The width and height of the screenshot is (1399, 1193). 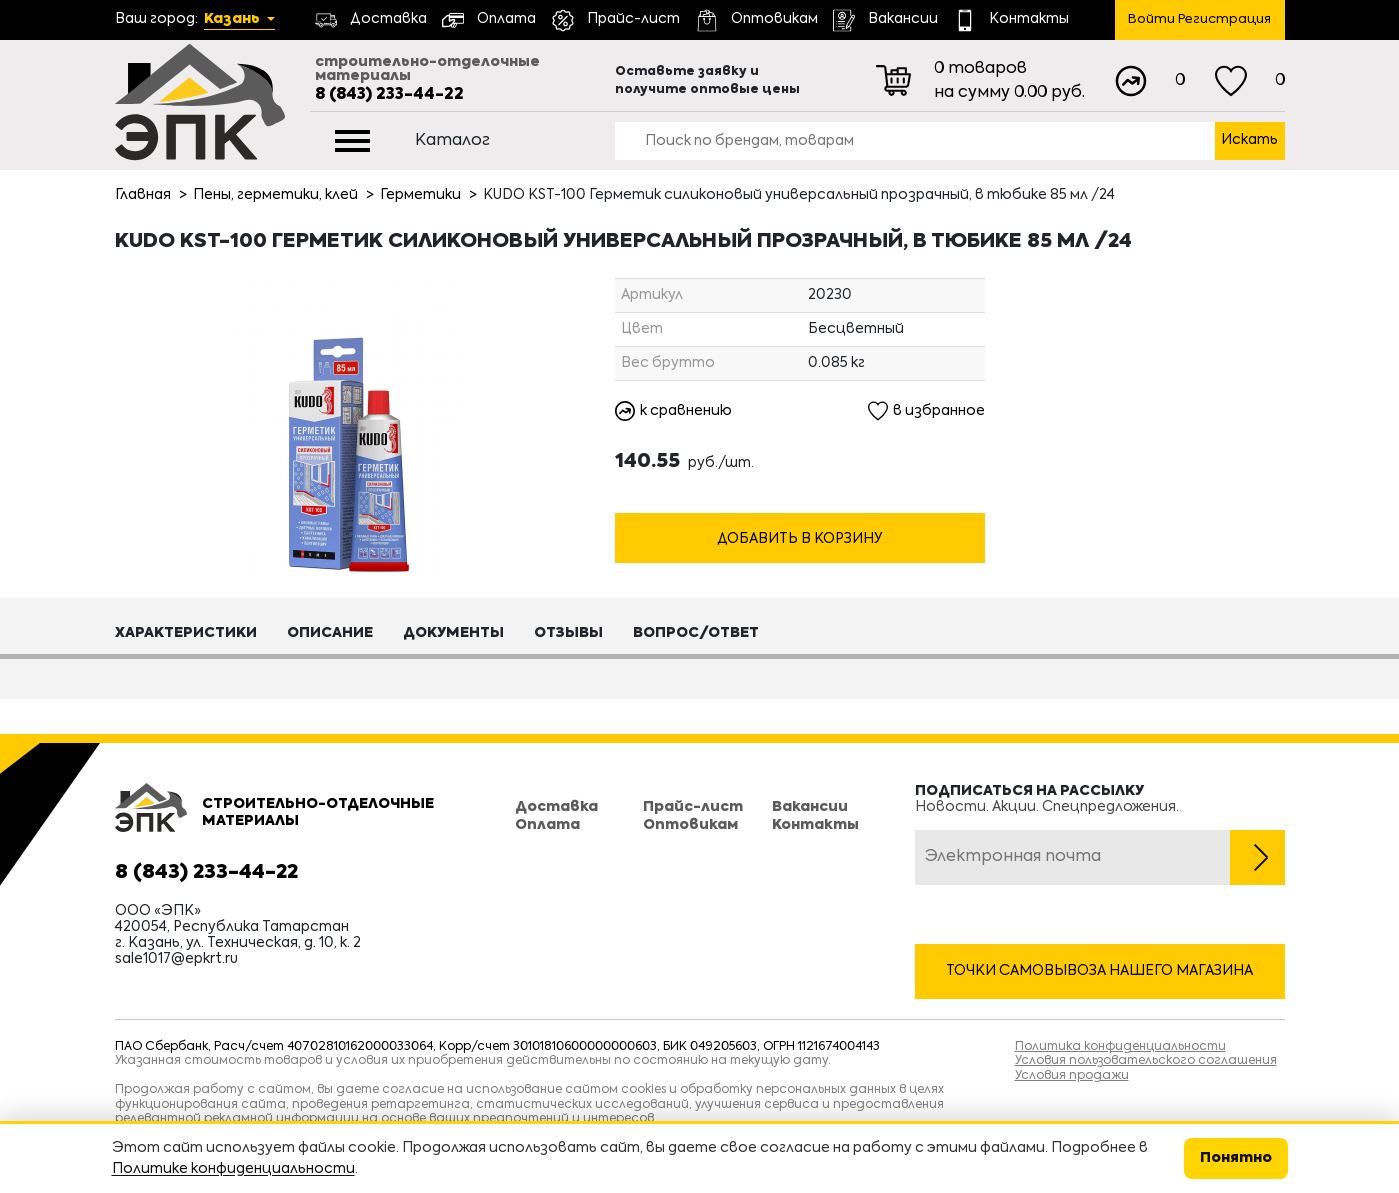 I want to click on Понятно, so click(x=1236, y=1158).